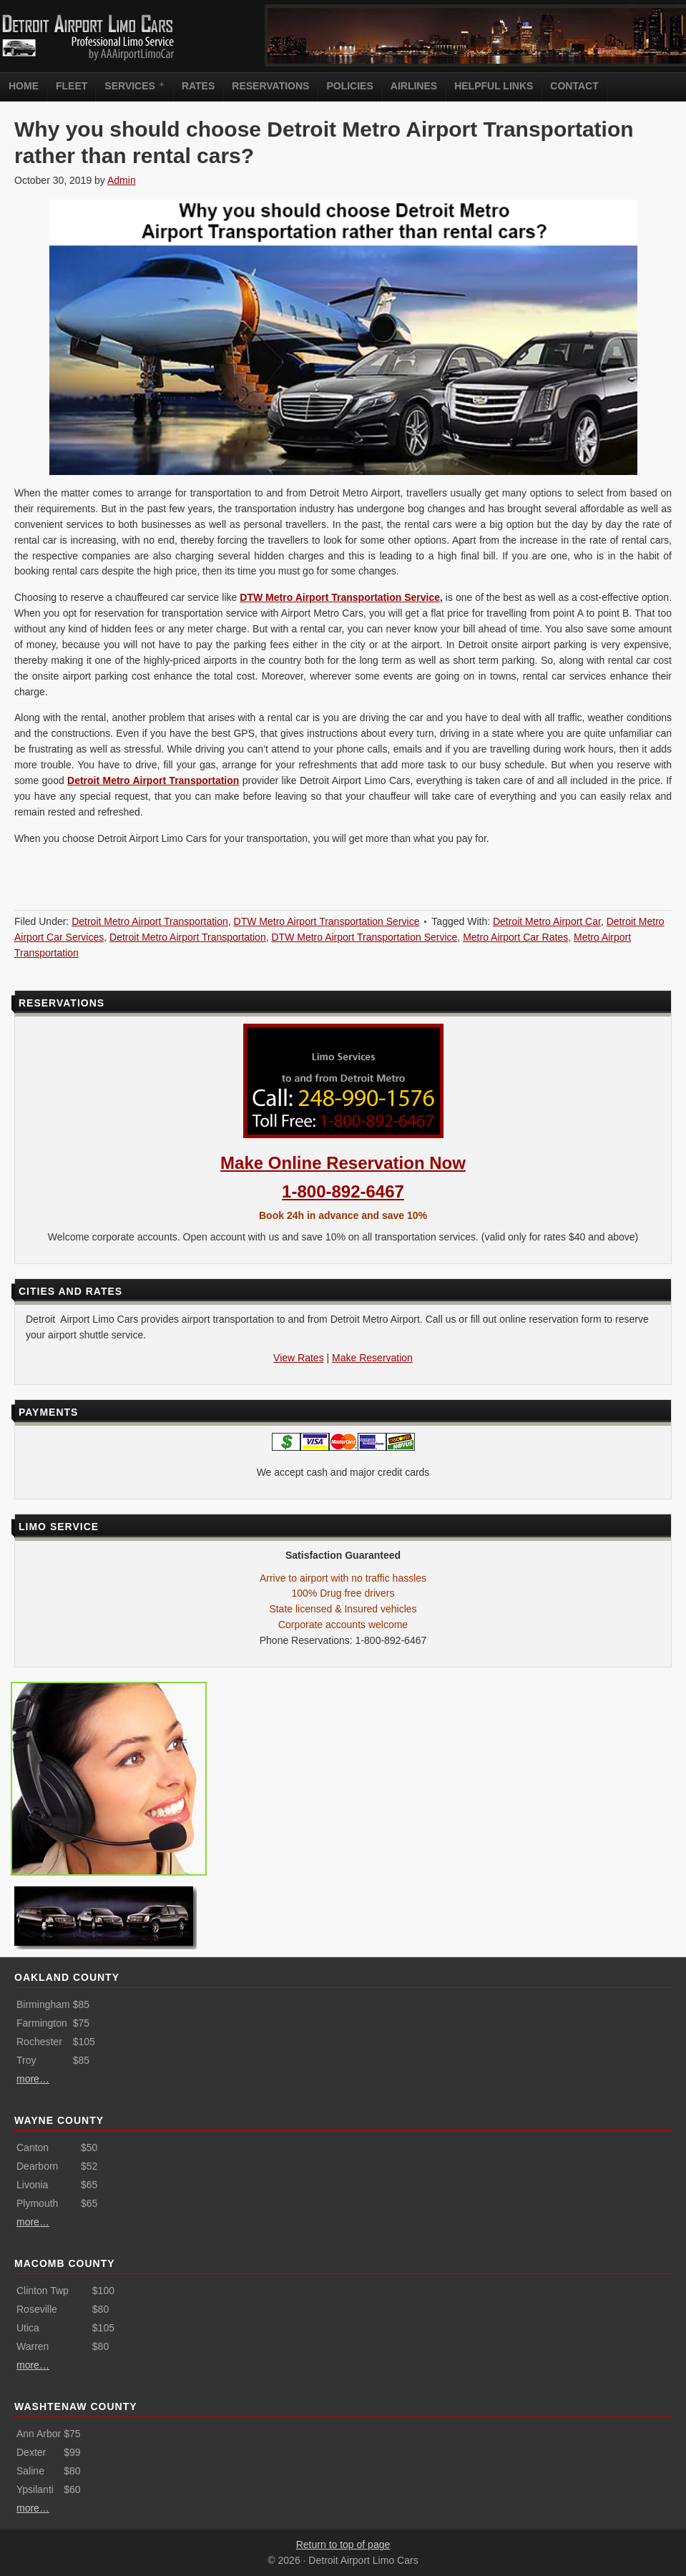  I want to click on Airlines, so click(414, 86).